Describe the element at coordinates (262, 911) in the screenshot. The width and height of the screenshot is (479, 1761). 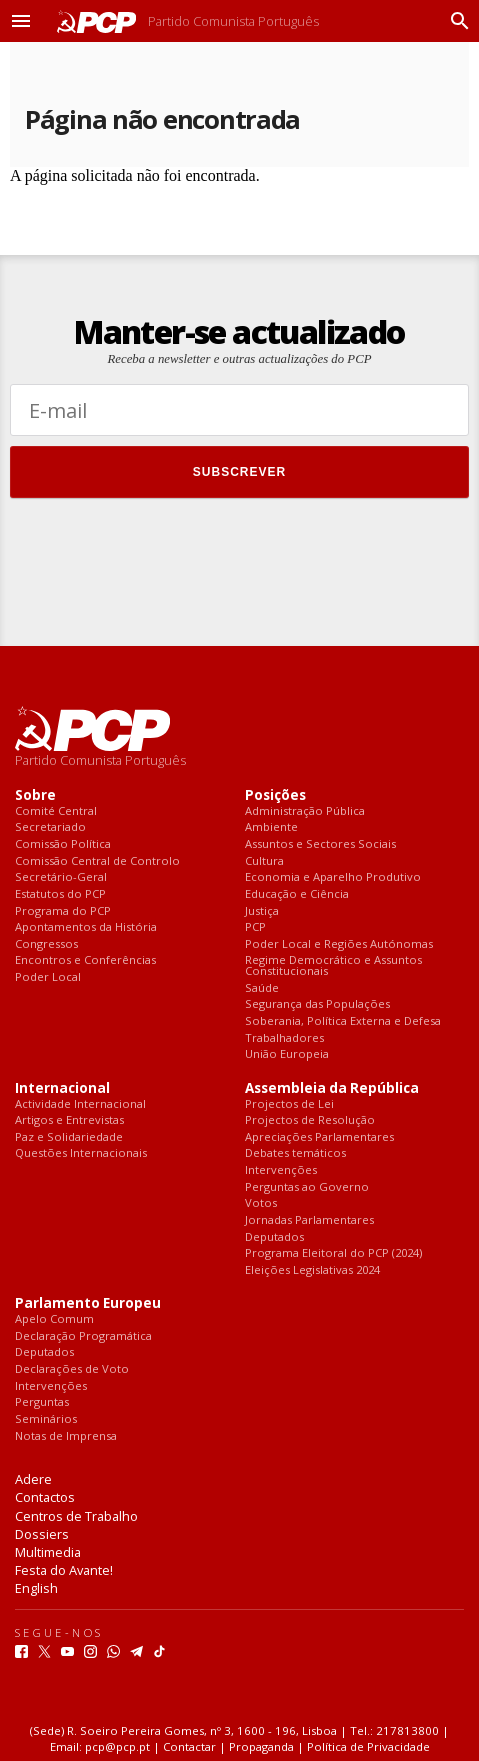
I see `Justiça` at that location.